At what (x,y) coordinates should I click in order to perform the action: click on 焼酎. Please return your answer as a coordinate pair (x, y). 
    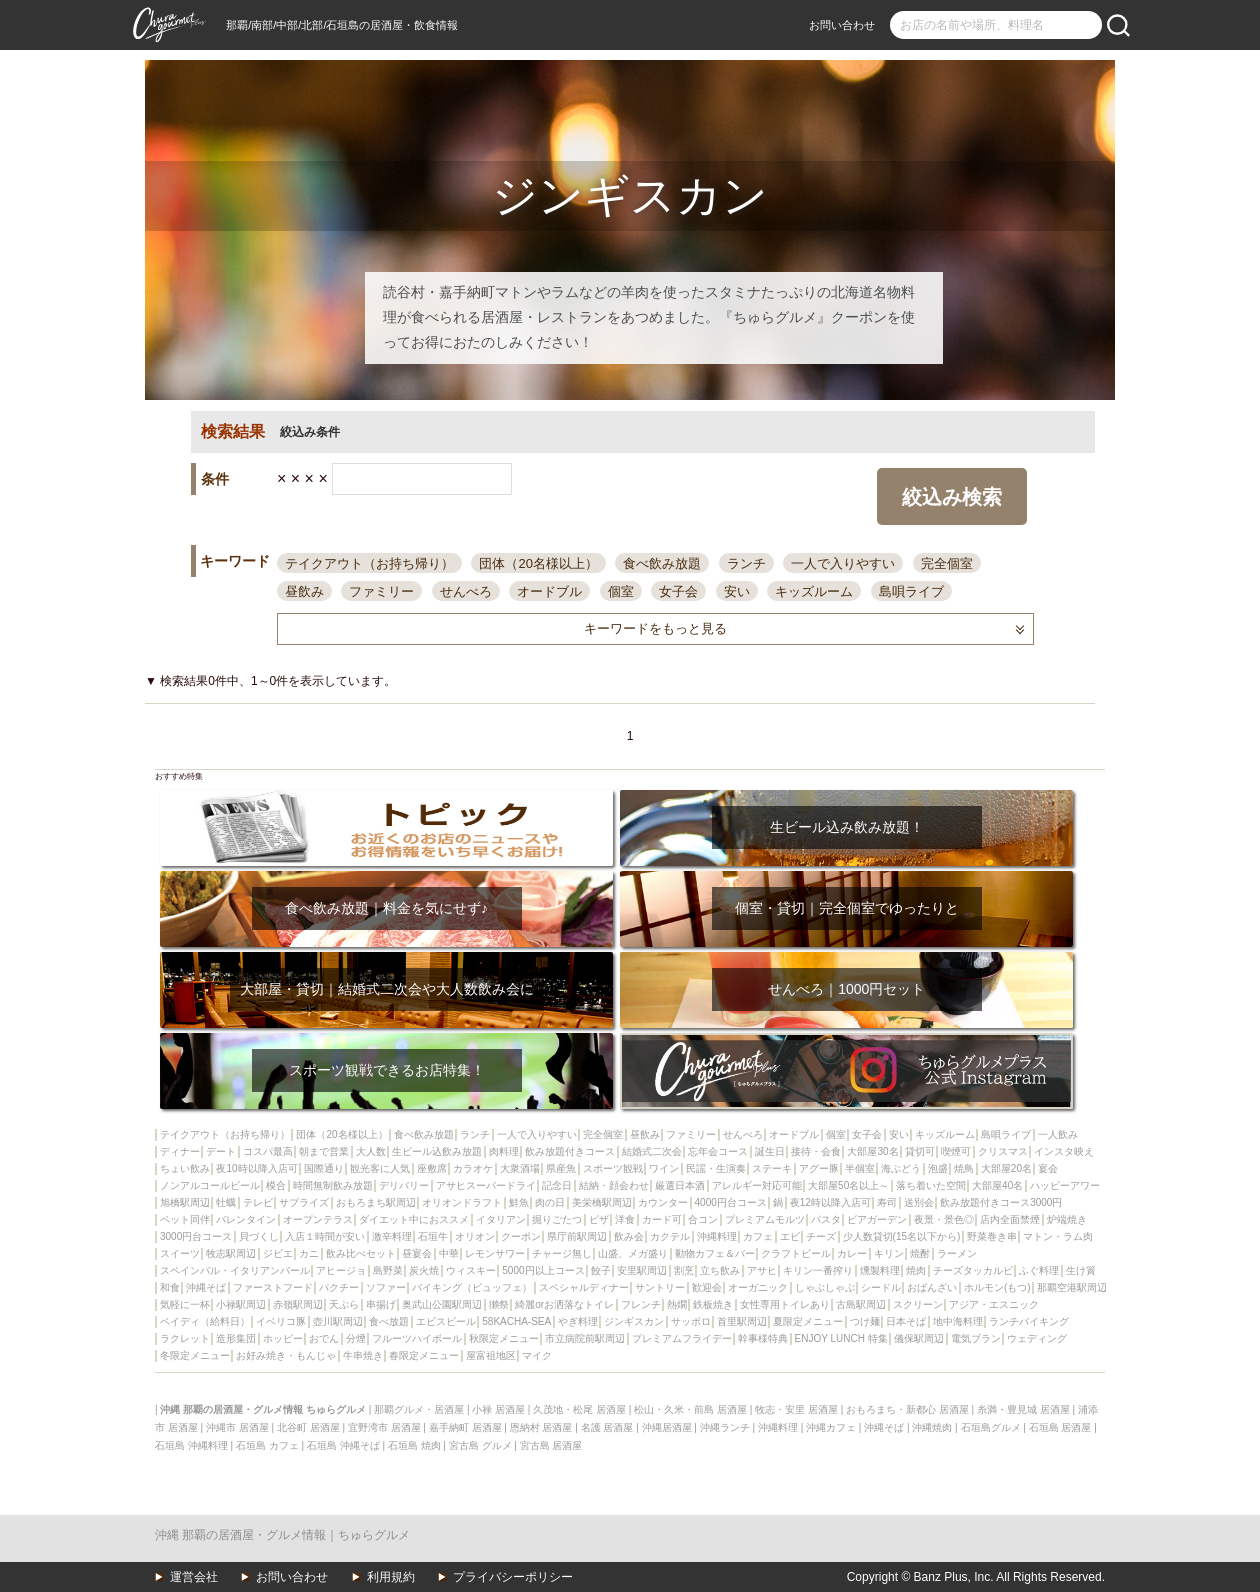
    Looking at the image, I should click on (920, 1253).